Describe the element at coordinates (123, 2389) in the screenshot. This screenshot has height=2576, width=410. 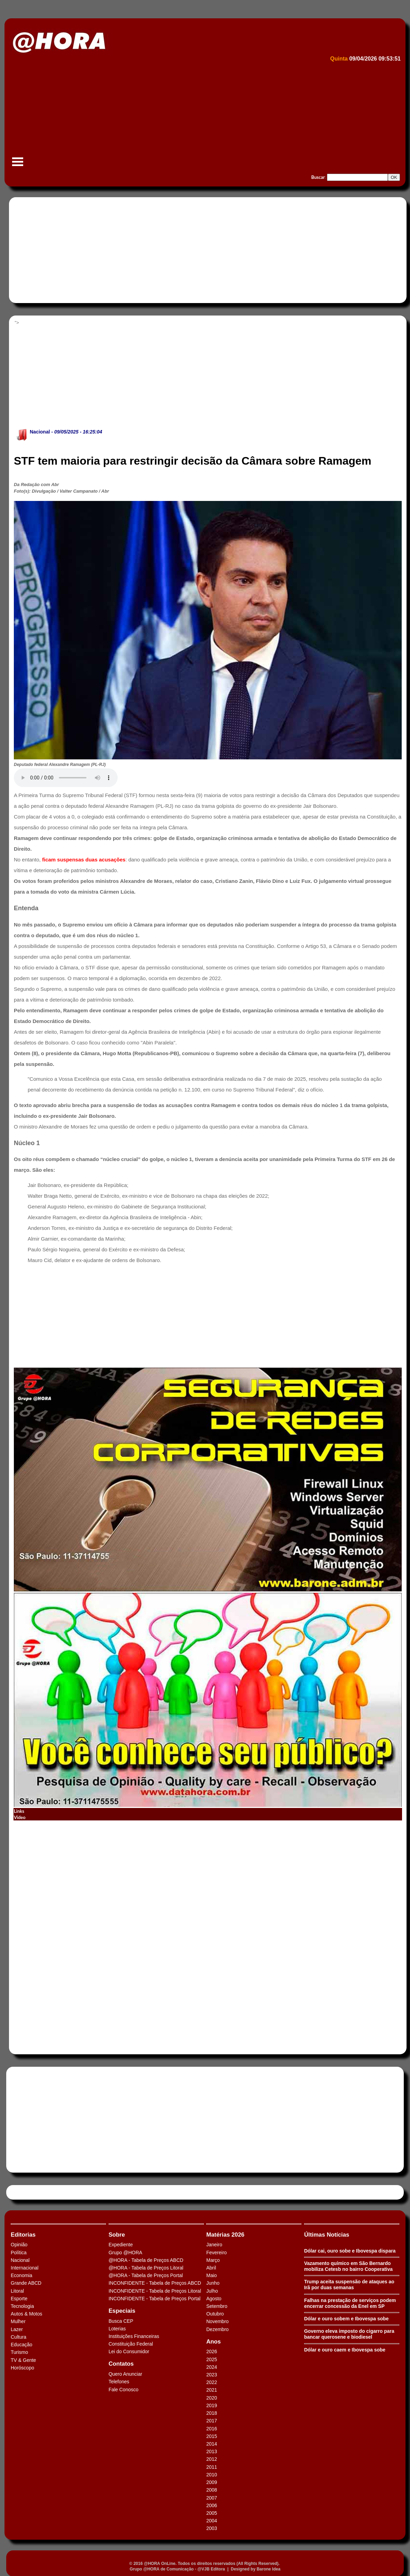
I see `Fale Conosco` at that location.